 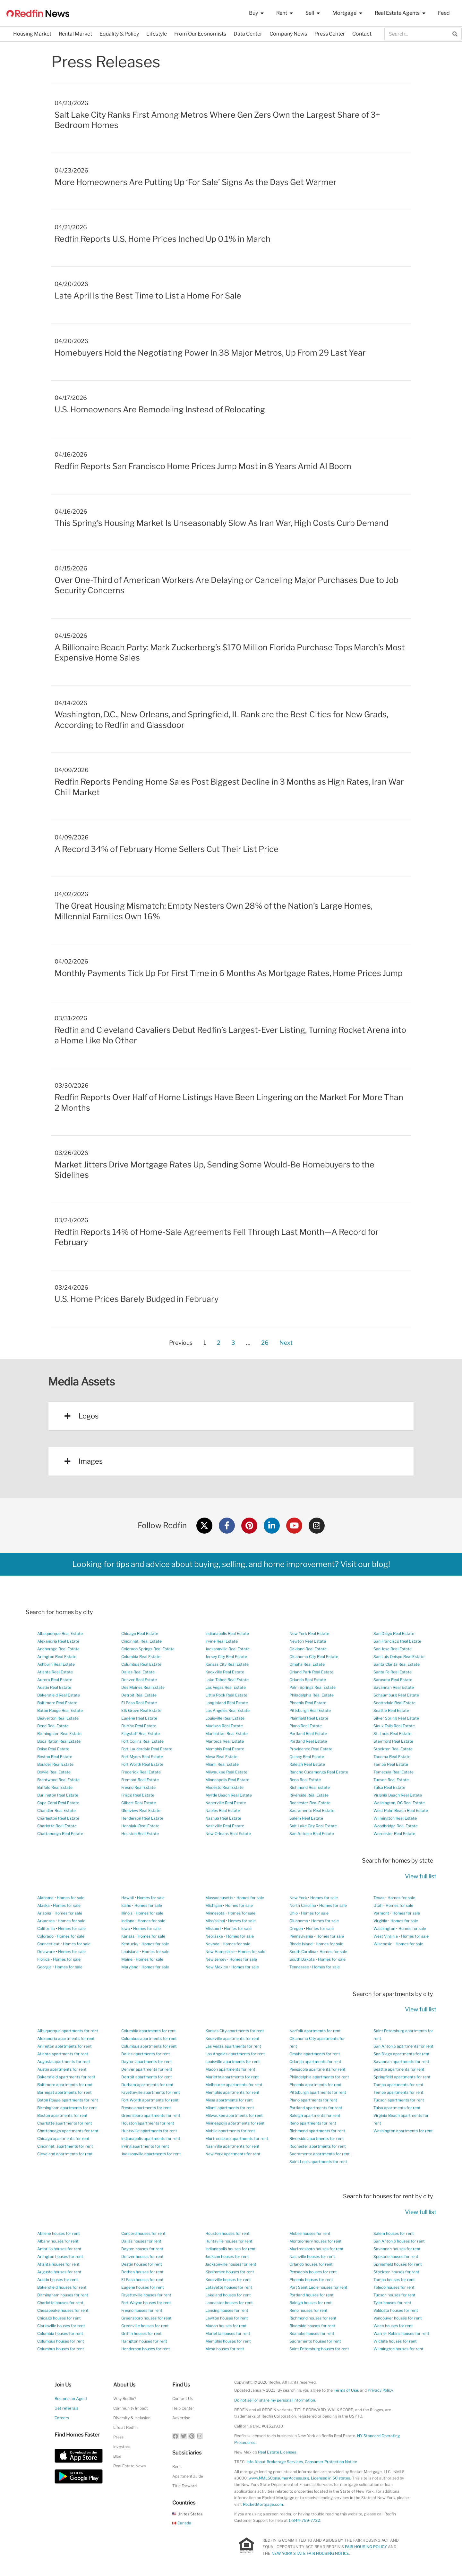 I want to click on Woodbridge Real Estate, so click(x=395, y=1825).